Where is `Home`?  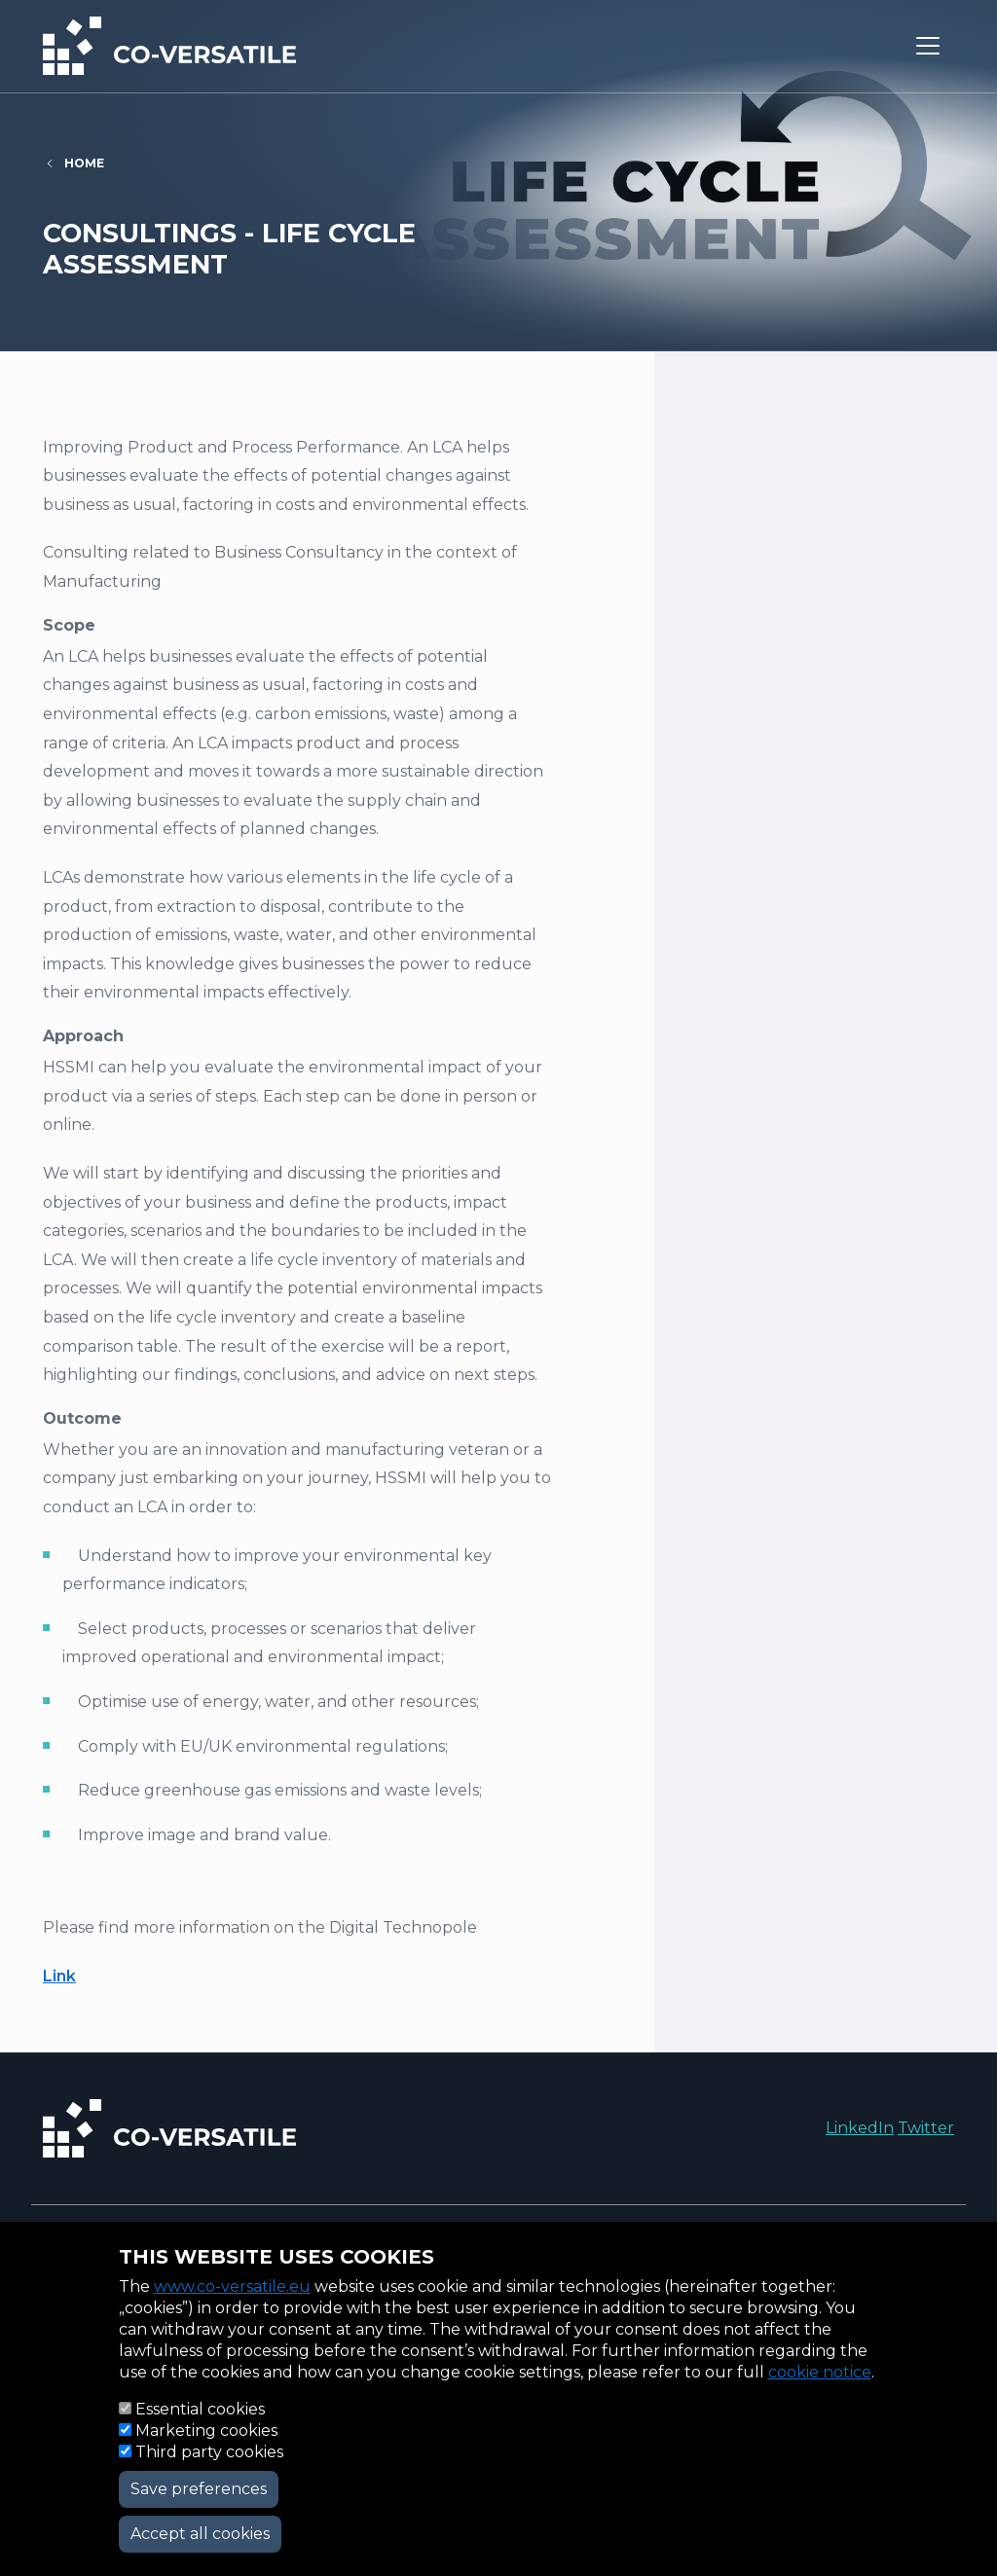
Home is located at coordinates (84, 163).